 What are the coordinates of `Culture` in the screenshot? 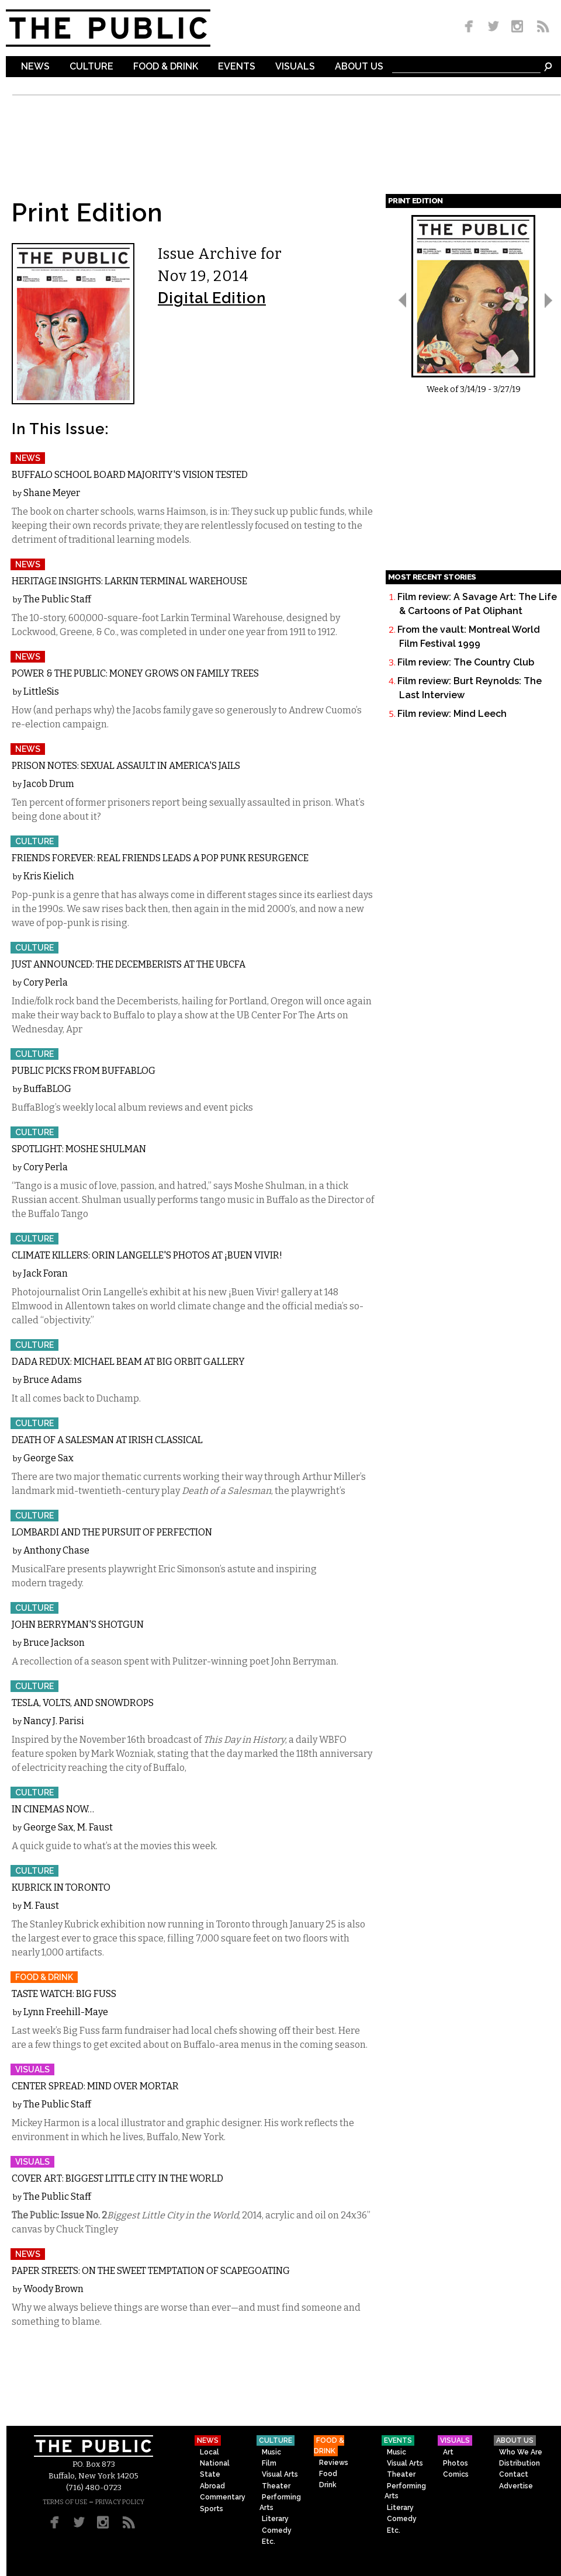 It's located at (91, 67).